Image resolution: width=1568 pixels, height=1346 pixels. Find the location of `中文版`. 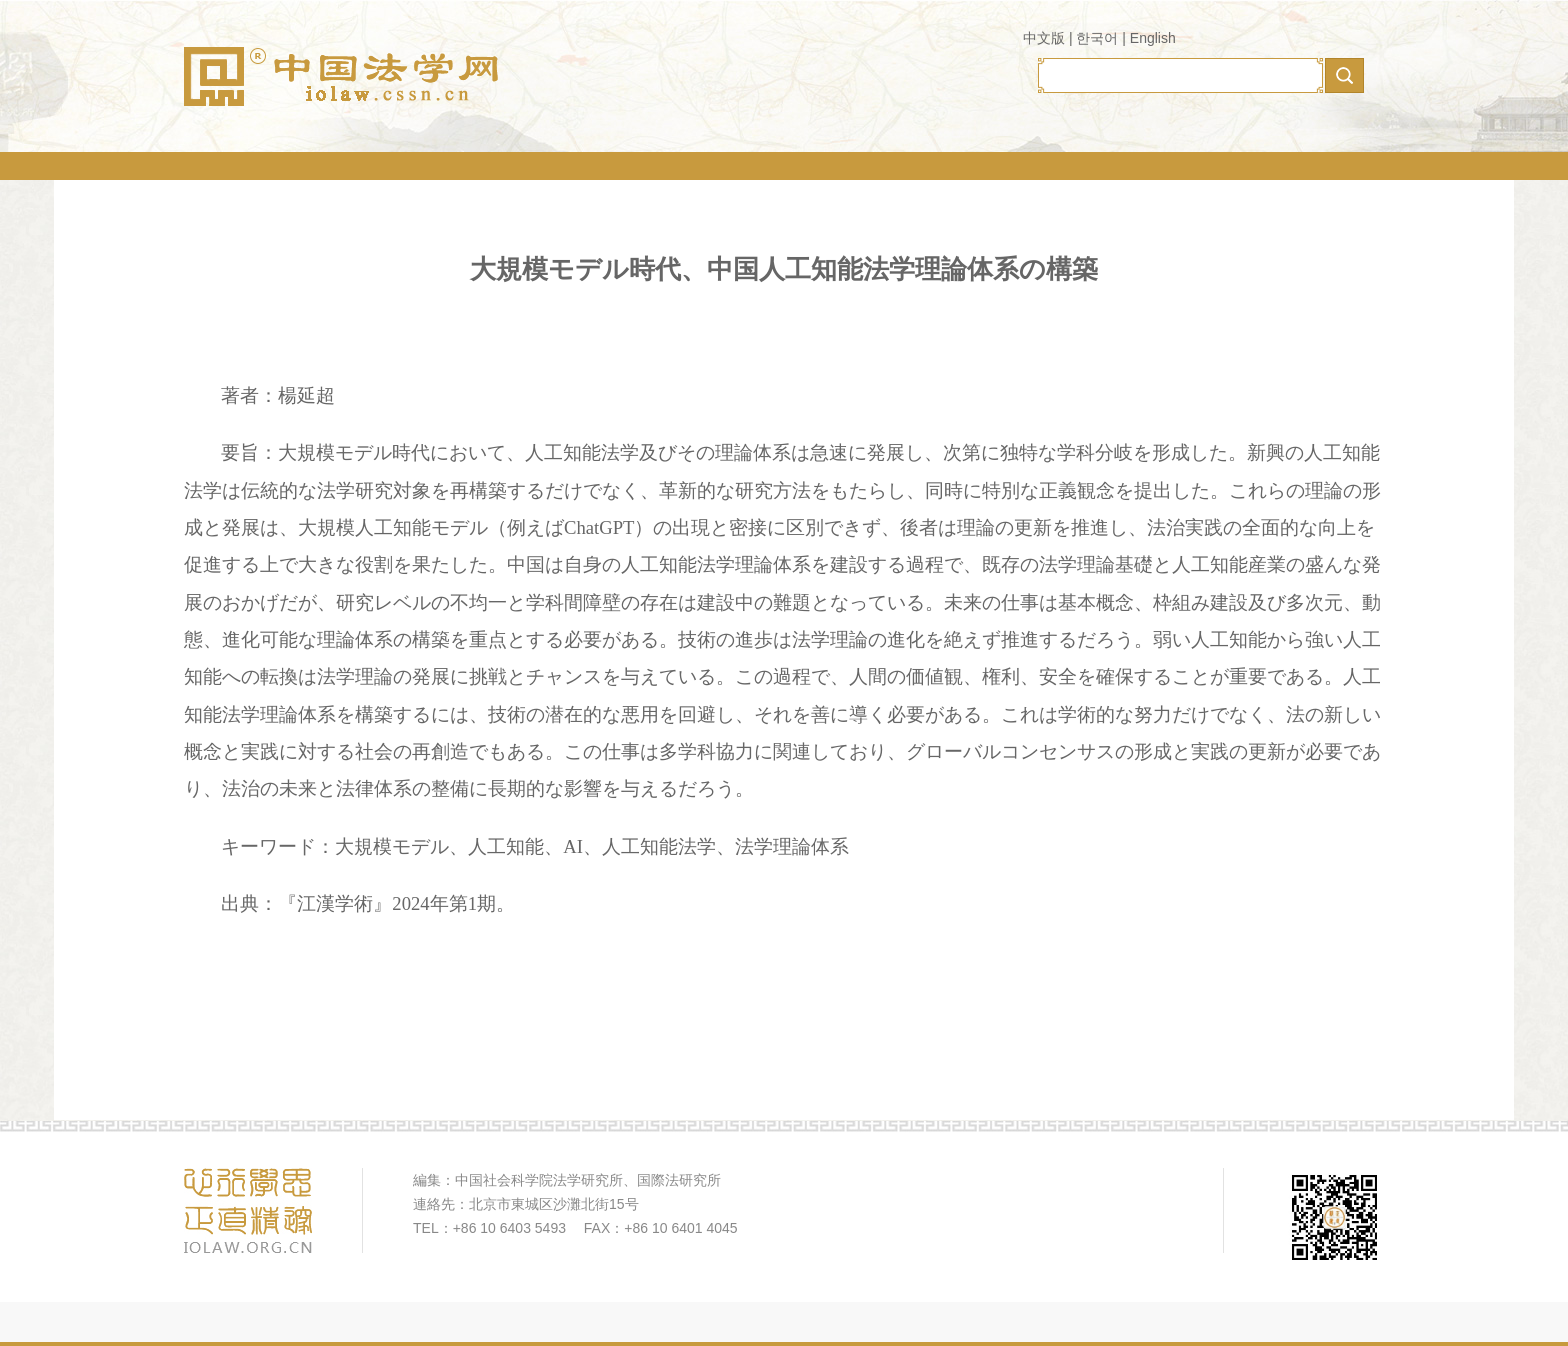

中文版 is located at coordinates (1044, 38).